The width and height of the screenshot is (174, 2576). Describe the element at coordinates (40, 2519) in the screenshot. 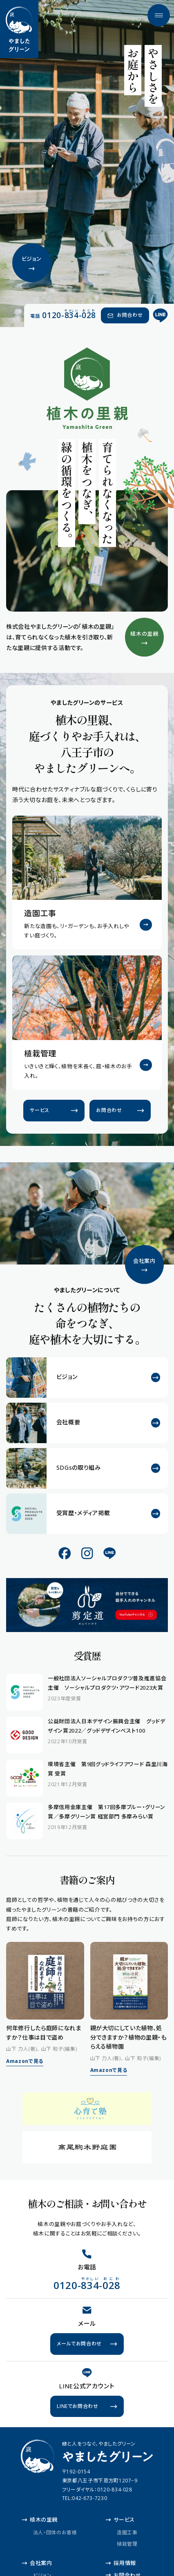

I see `植木の里親` at that location.